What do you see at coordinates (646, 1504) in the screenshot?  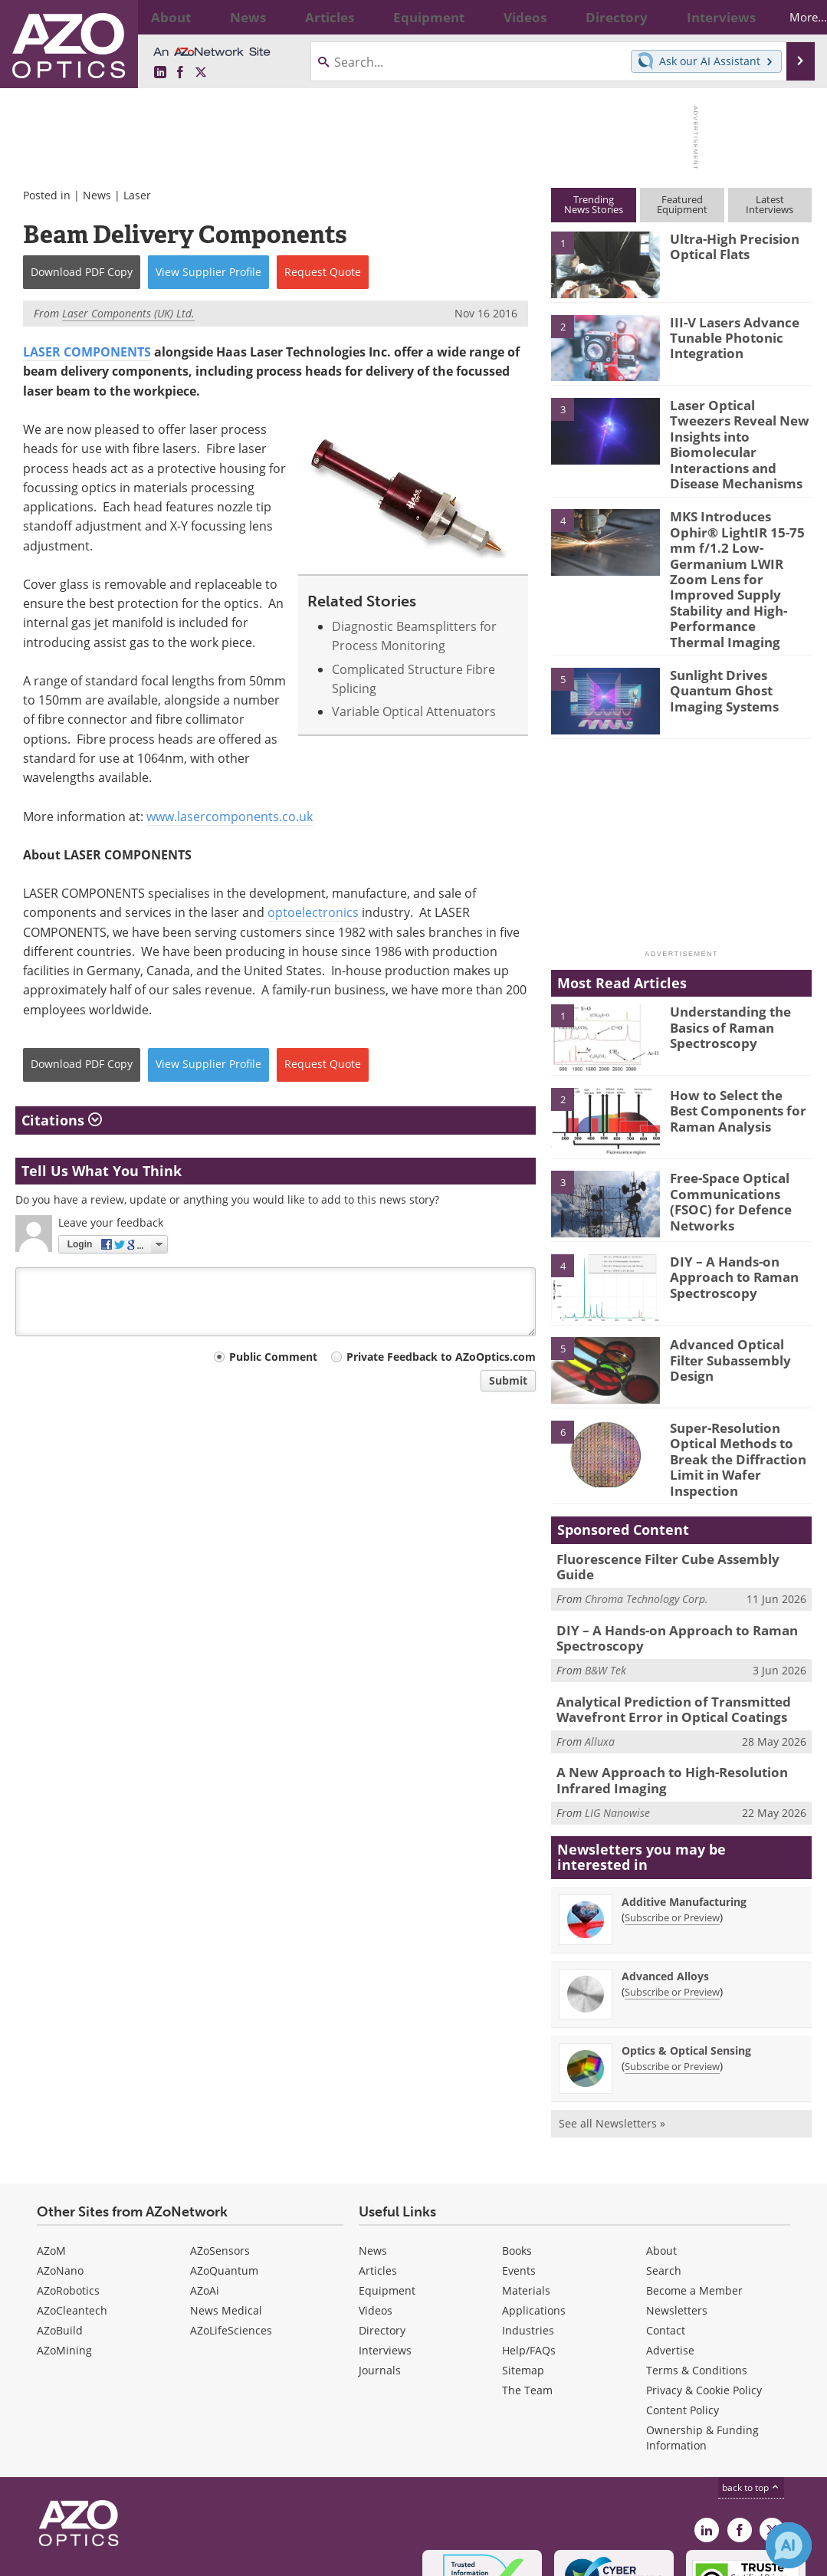 I see `Chroma Technology Corp.` at bounding box center [646, 1504].